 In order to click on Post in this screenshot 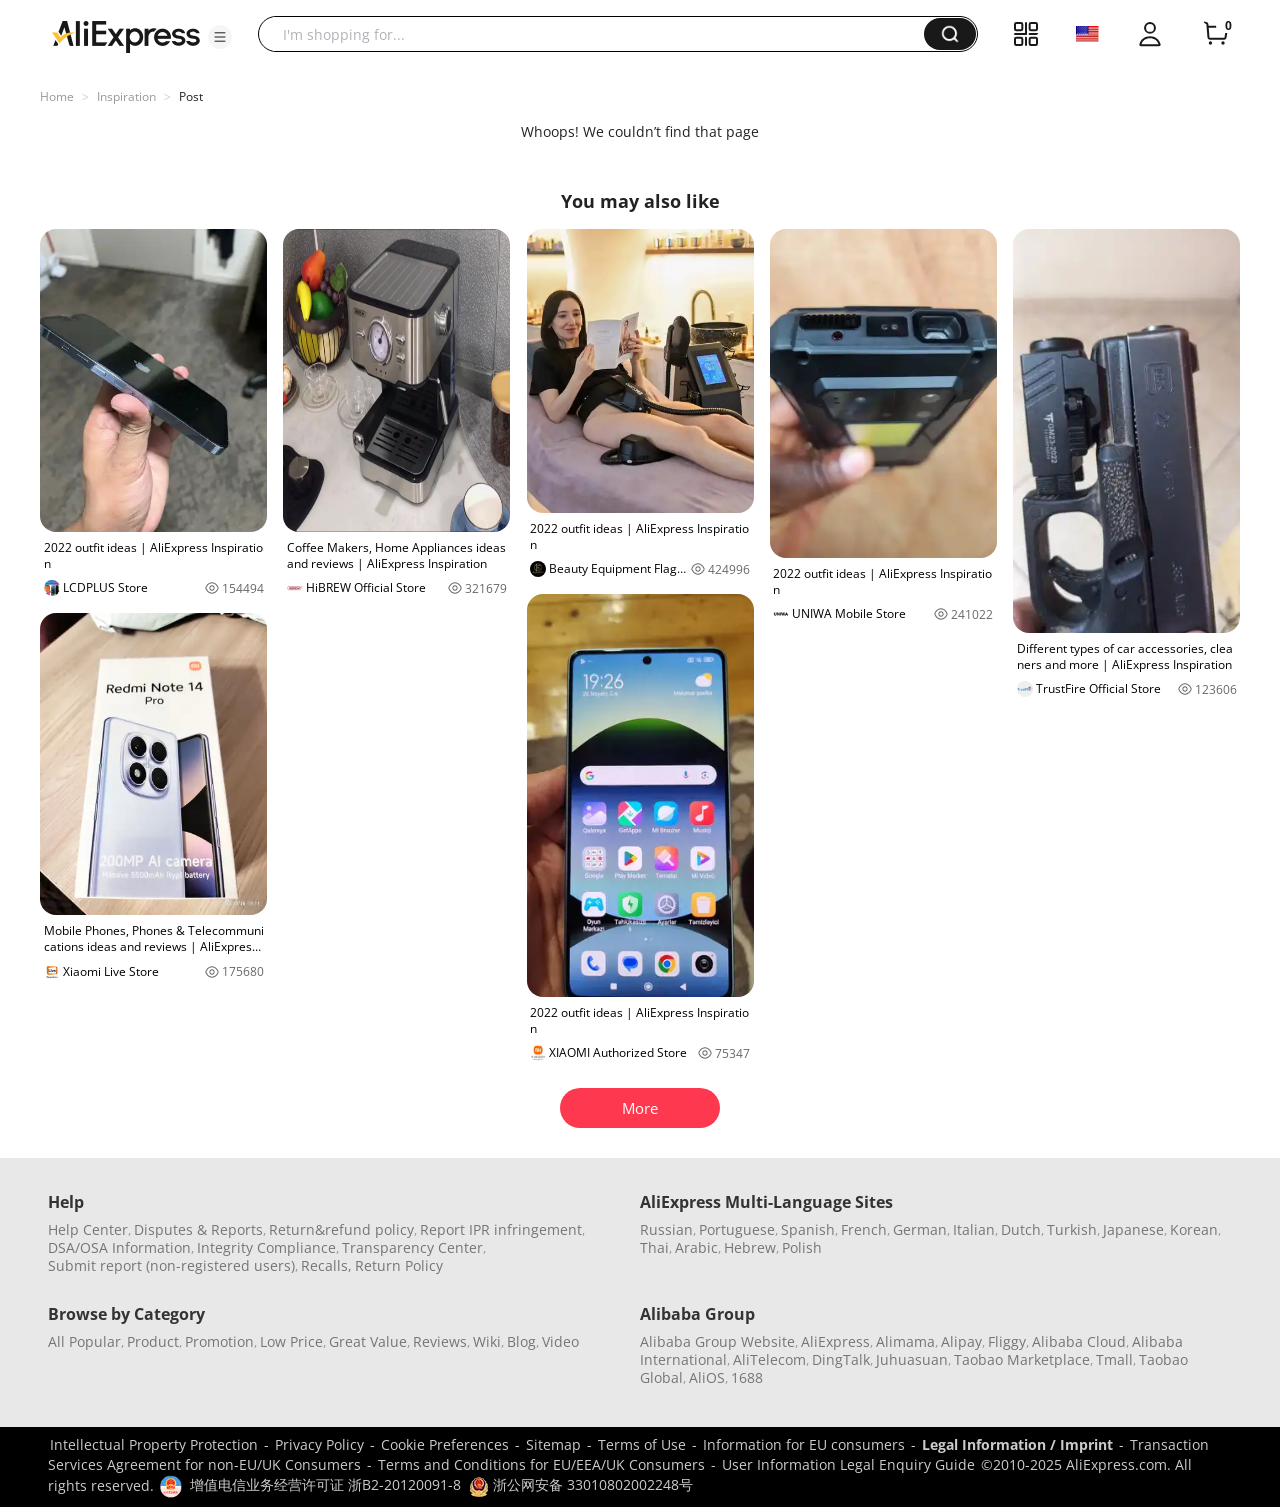, I will do `click(191, 96)`.